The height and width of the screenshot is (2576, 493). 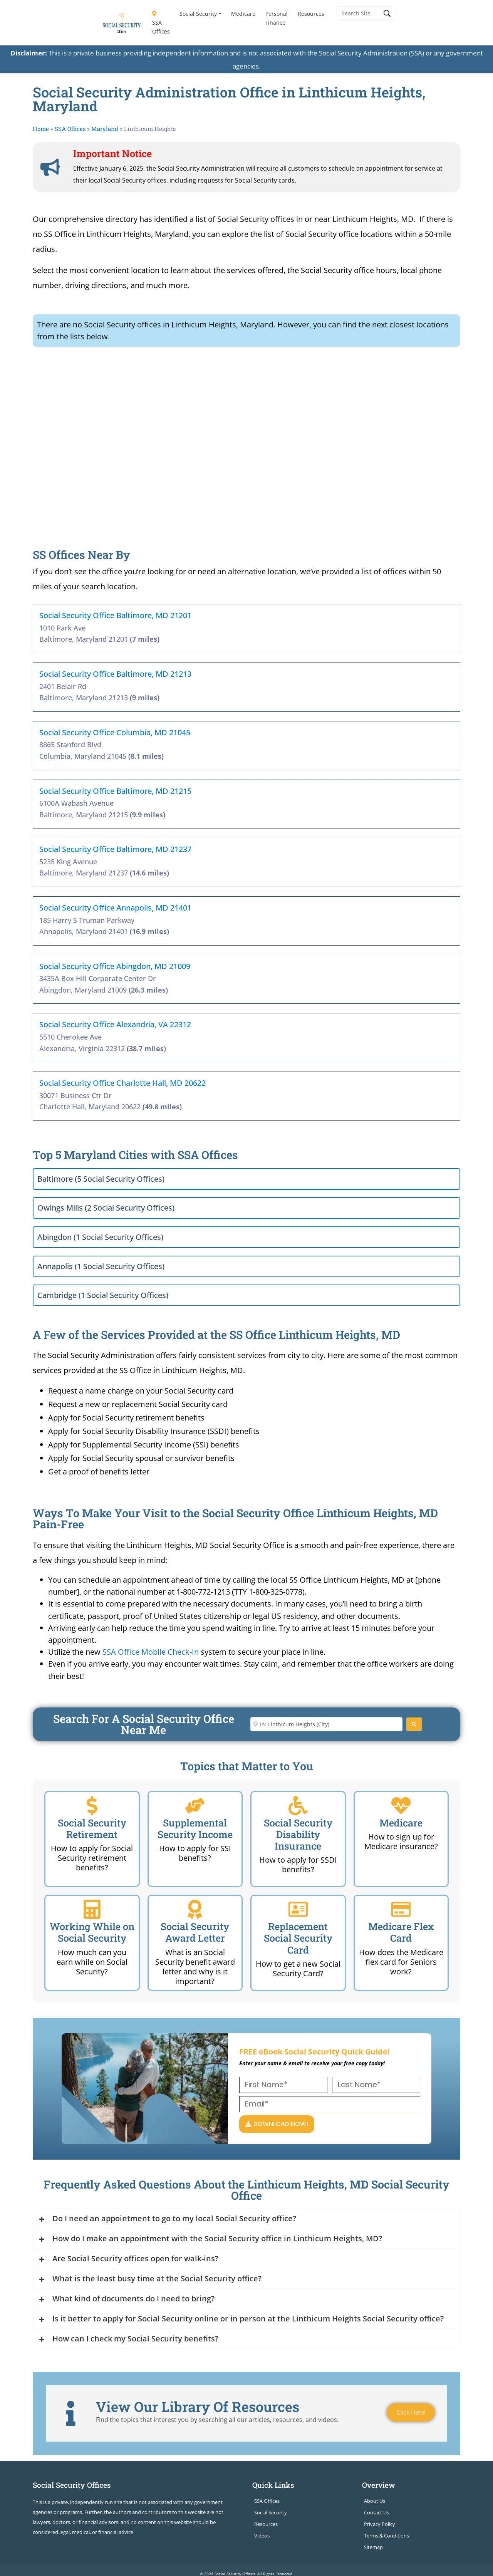 What do you see at coordinates (100, 1237) in the screenshot?
I see `Abingdon (1 Social Security Offices)` at bounding box center [100, 1237].